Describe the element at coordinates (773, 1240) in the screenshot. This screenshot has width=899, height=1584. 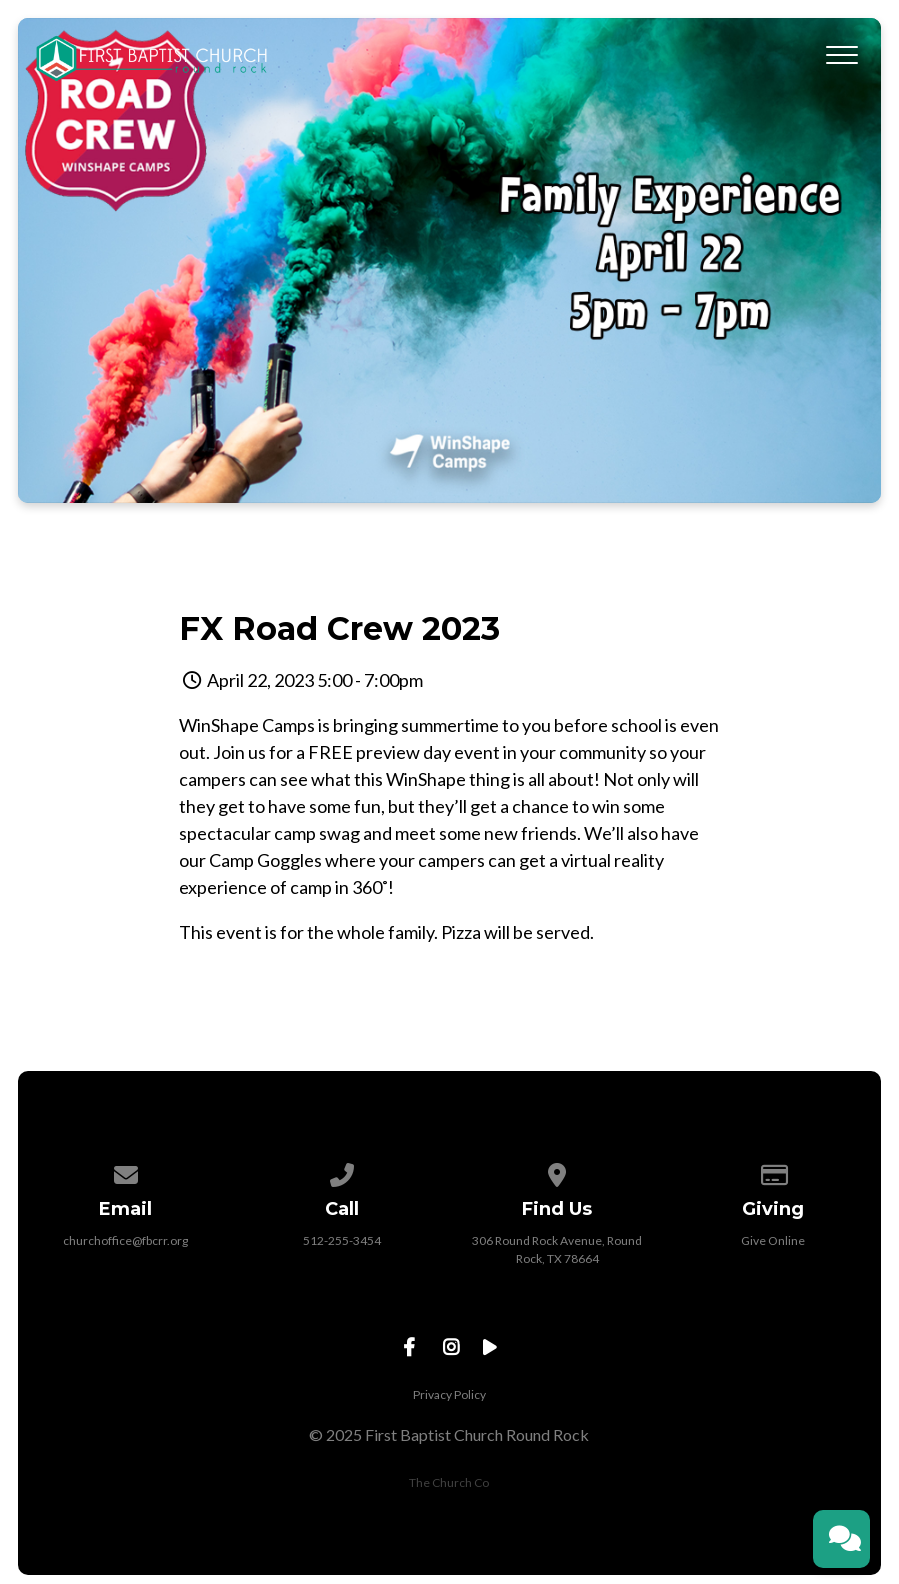
I see `Give Online` at that location.